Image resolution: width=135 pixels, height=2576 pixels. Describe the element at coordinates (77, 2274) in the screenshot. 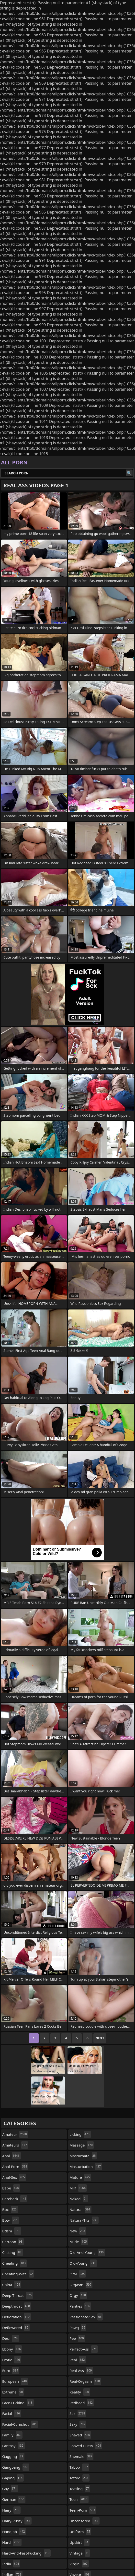

I see `oral` at that location.